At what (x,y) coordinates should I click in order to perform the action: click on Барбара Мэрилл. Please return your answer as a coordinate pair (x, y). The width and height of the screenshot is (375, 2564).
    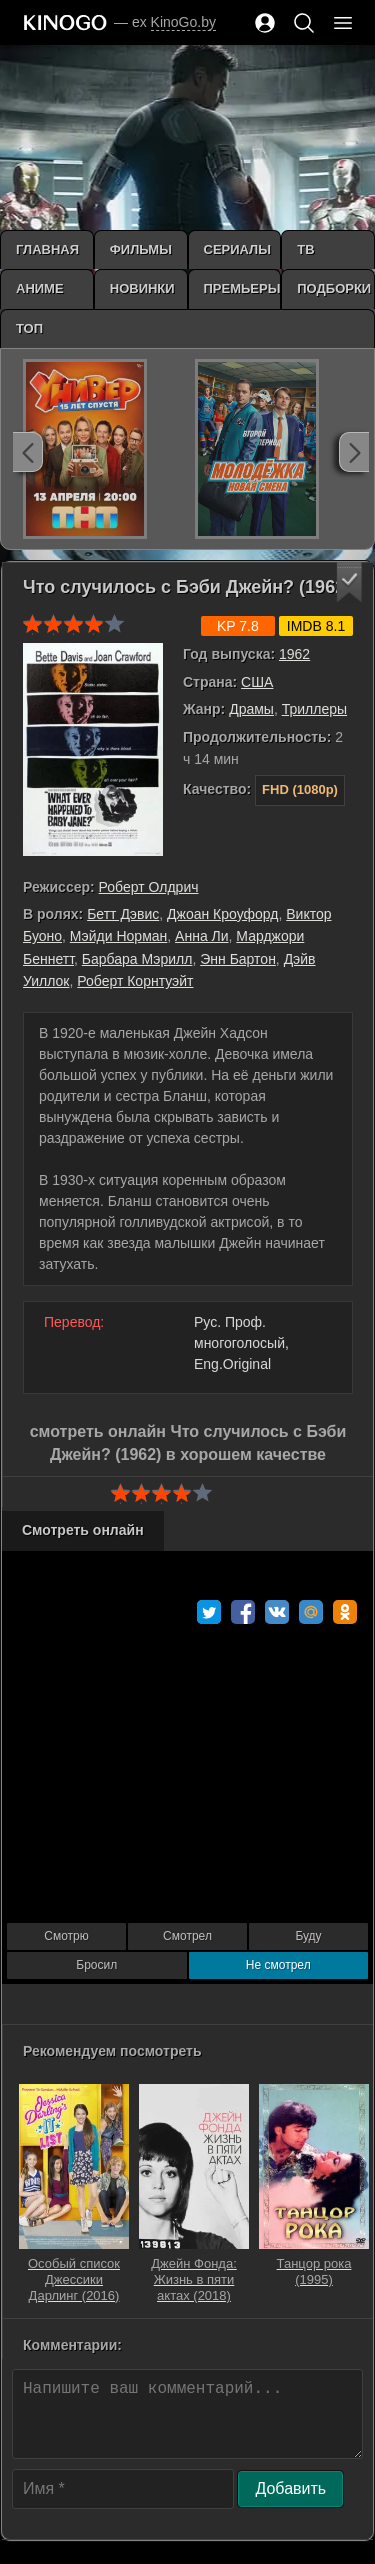
    Looking at the image, I should click on (137, 959).